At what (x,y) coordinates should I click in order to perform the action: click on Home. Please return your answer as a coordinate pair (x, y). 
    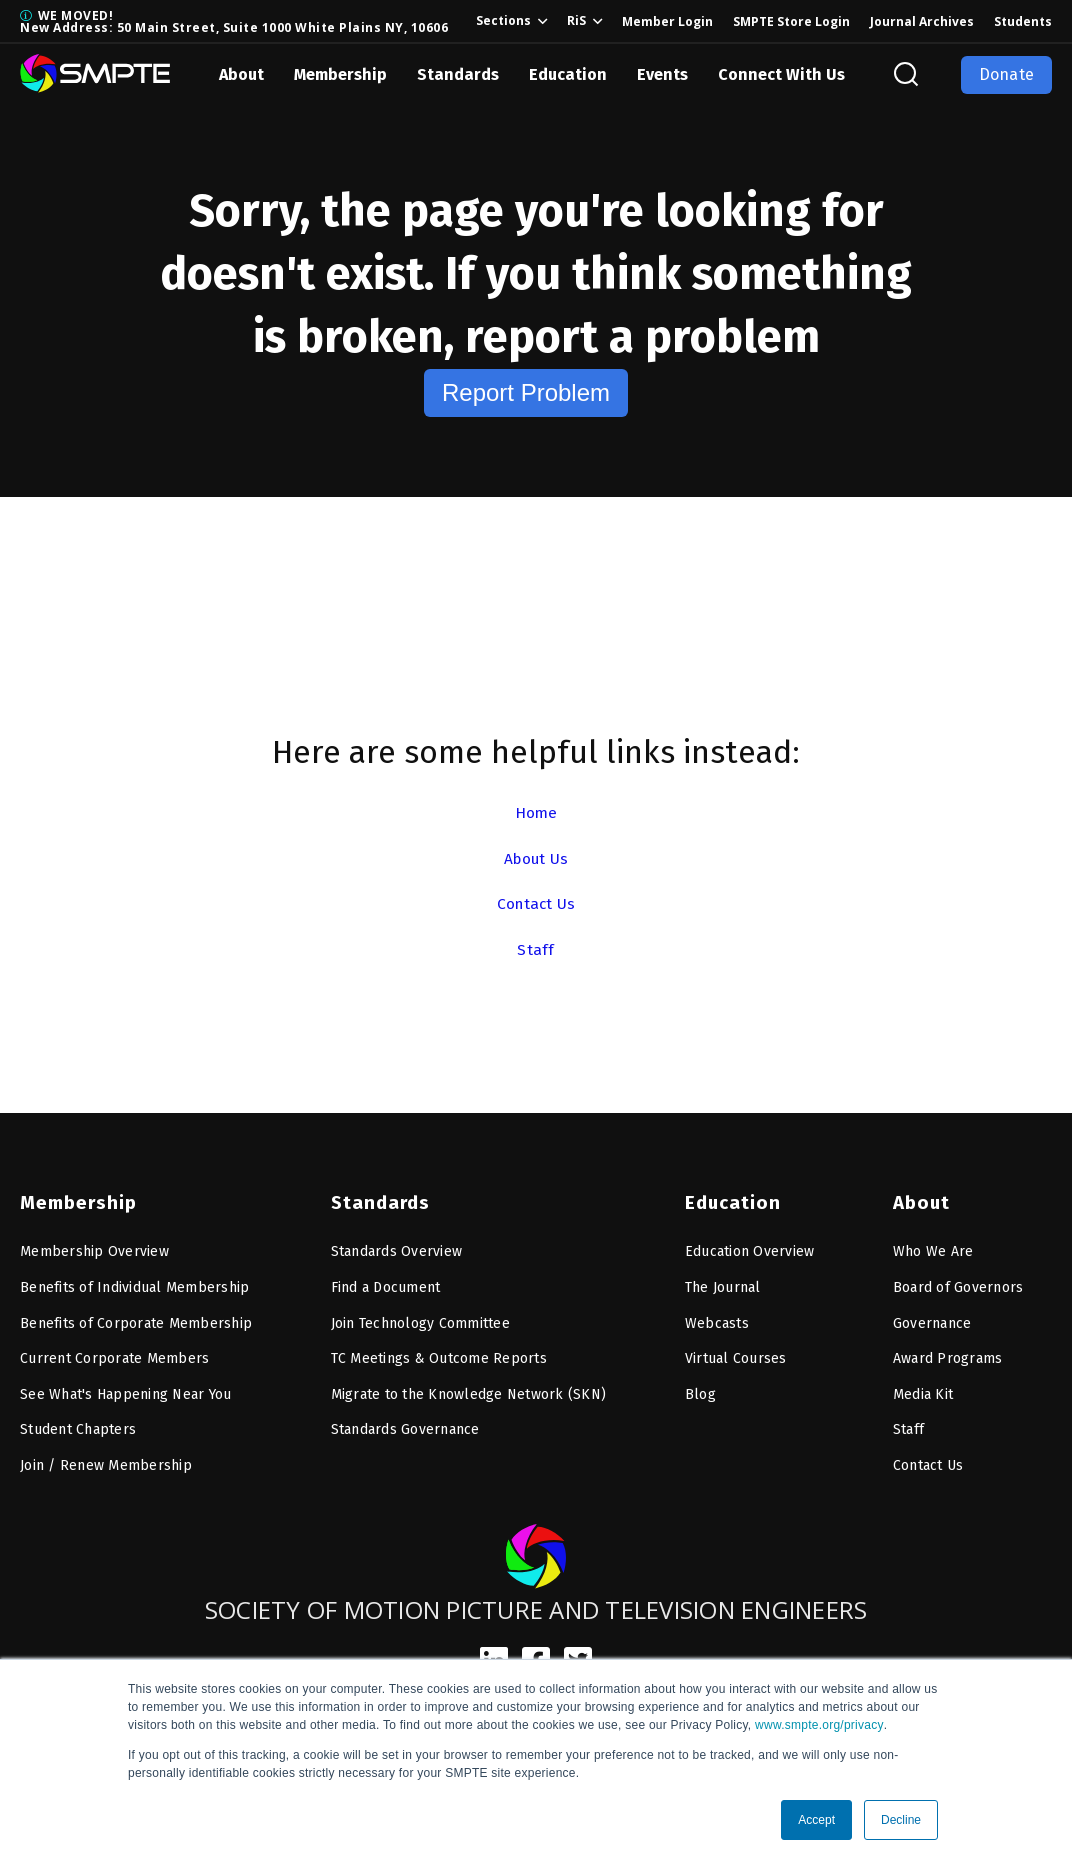
    Looking at the image, I should click on (536, 812).